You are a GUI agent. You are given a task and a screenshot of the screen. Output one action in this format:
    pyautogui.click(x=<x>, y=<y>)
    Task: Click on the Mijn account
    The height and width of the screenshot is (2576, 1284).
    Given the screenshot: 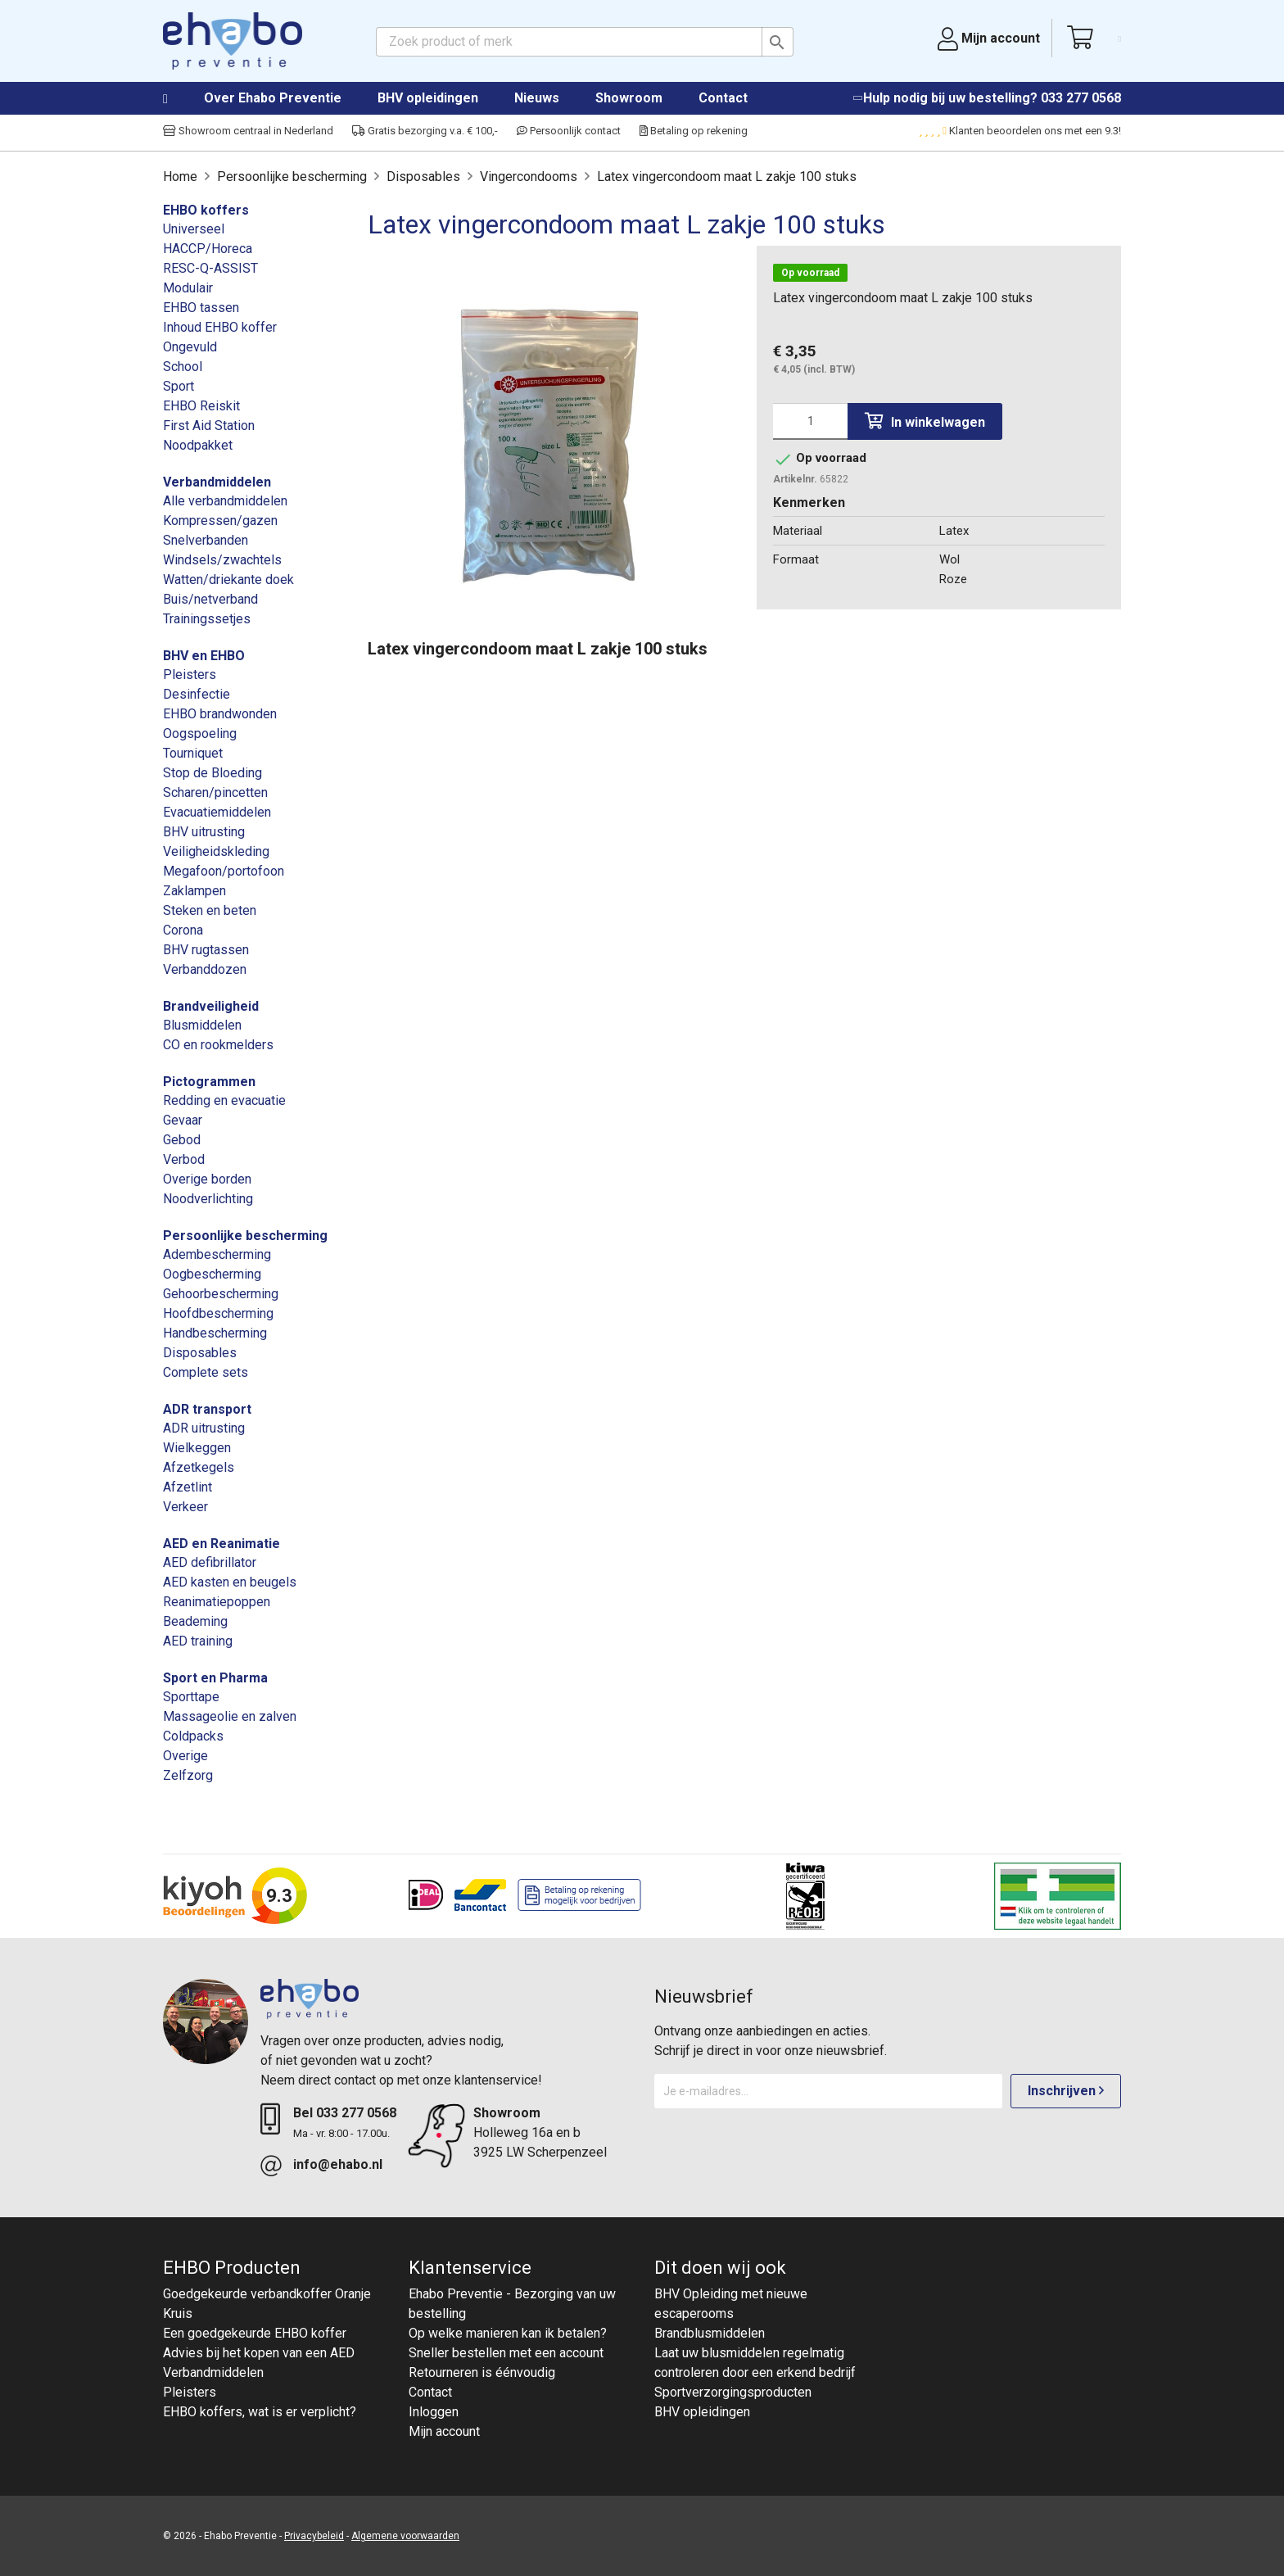 What is the action you would take?
    pyautogui.click(x=444, y=2431)
    